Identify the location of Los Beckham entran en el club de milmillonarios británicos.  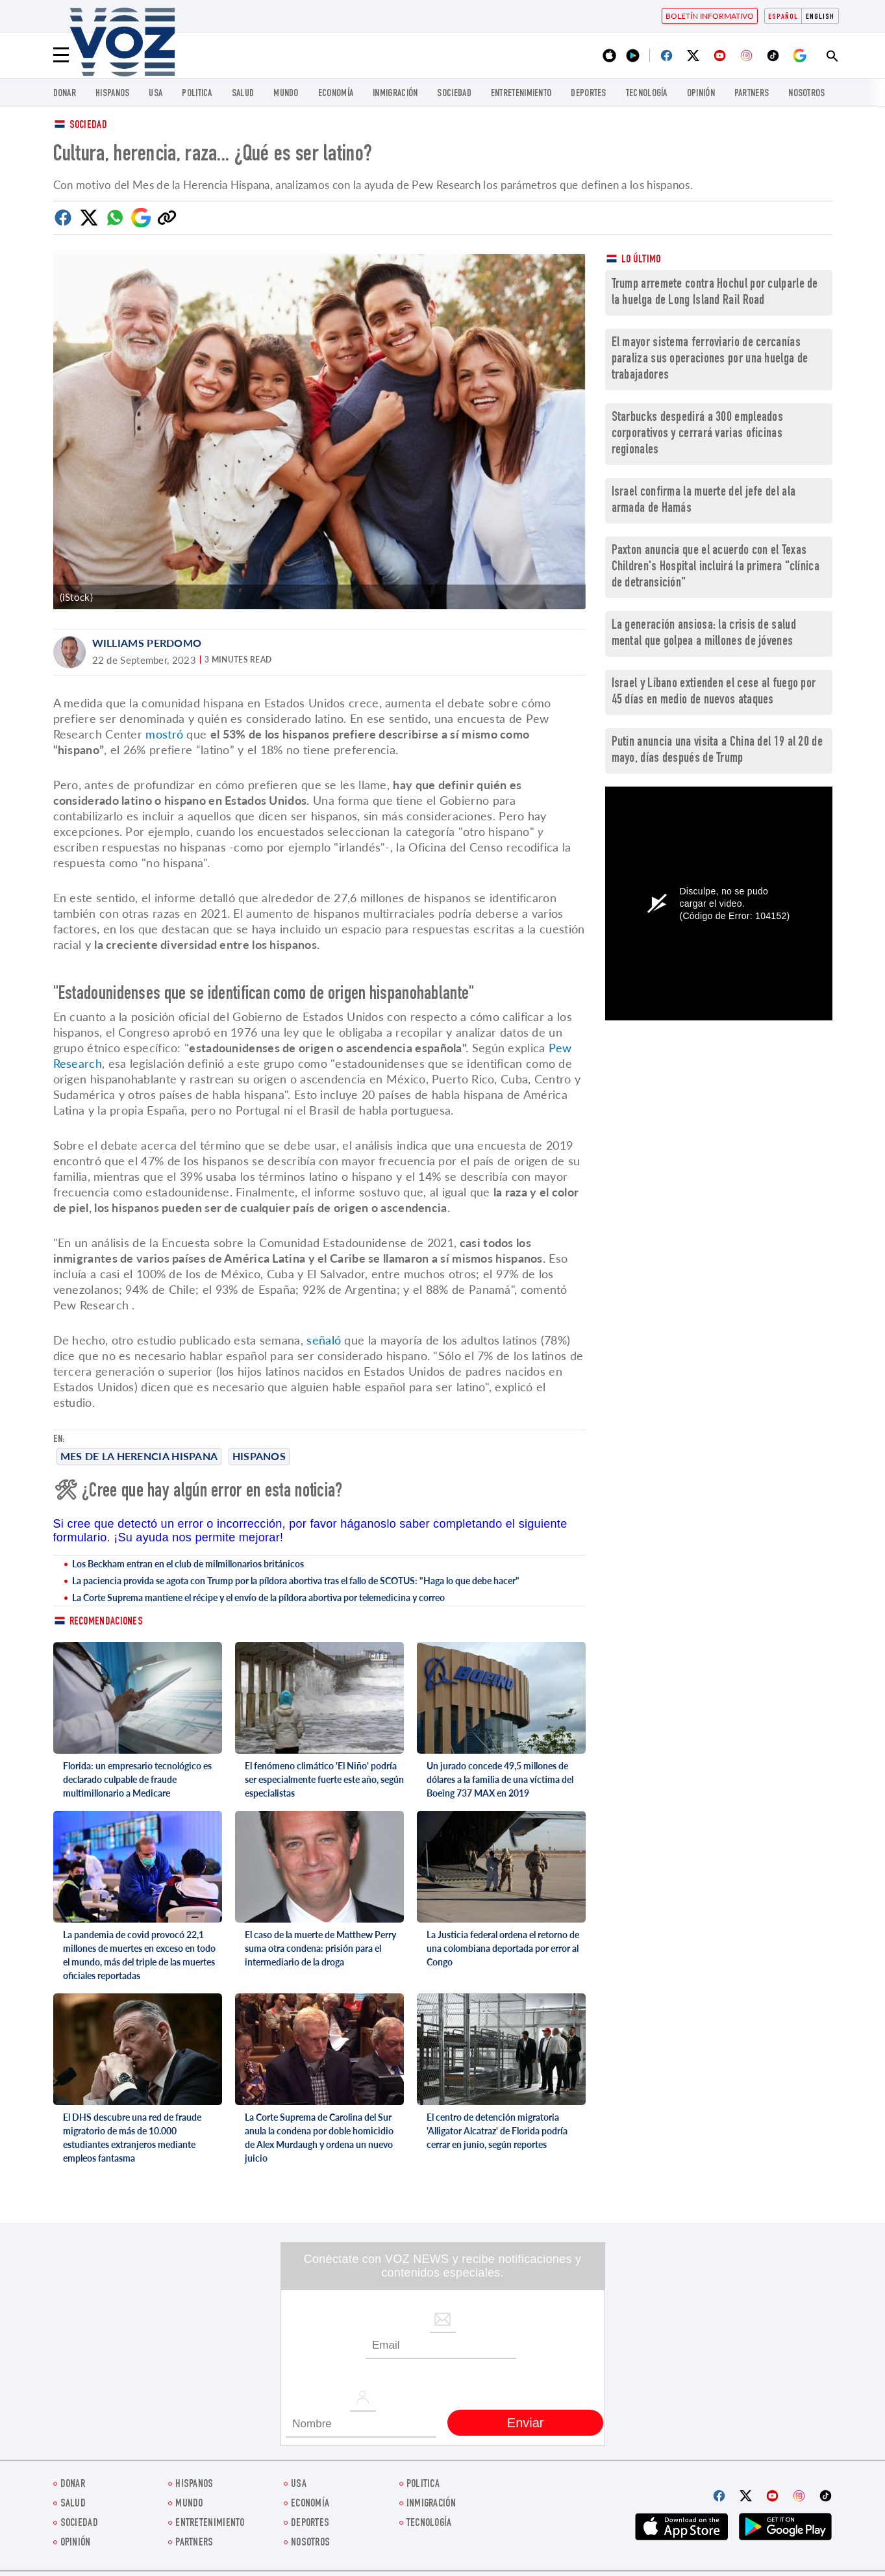
(188, 1563).